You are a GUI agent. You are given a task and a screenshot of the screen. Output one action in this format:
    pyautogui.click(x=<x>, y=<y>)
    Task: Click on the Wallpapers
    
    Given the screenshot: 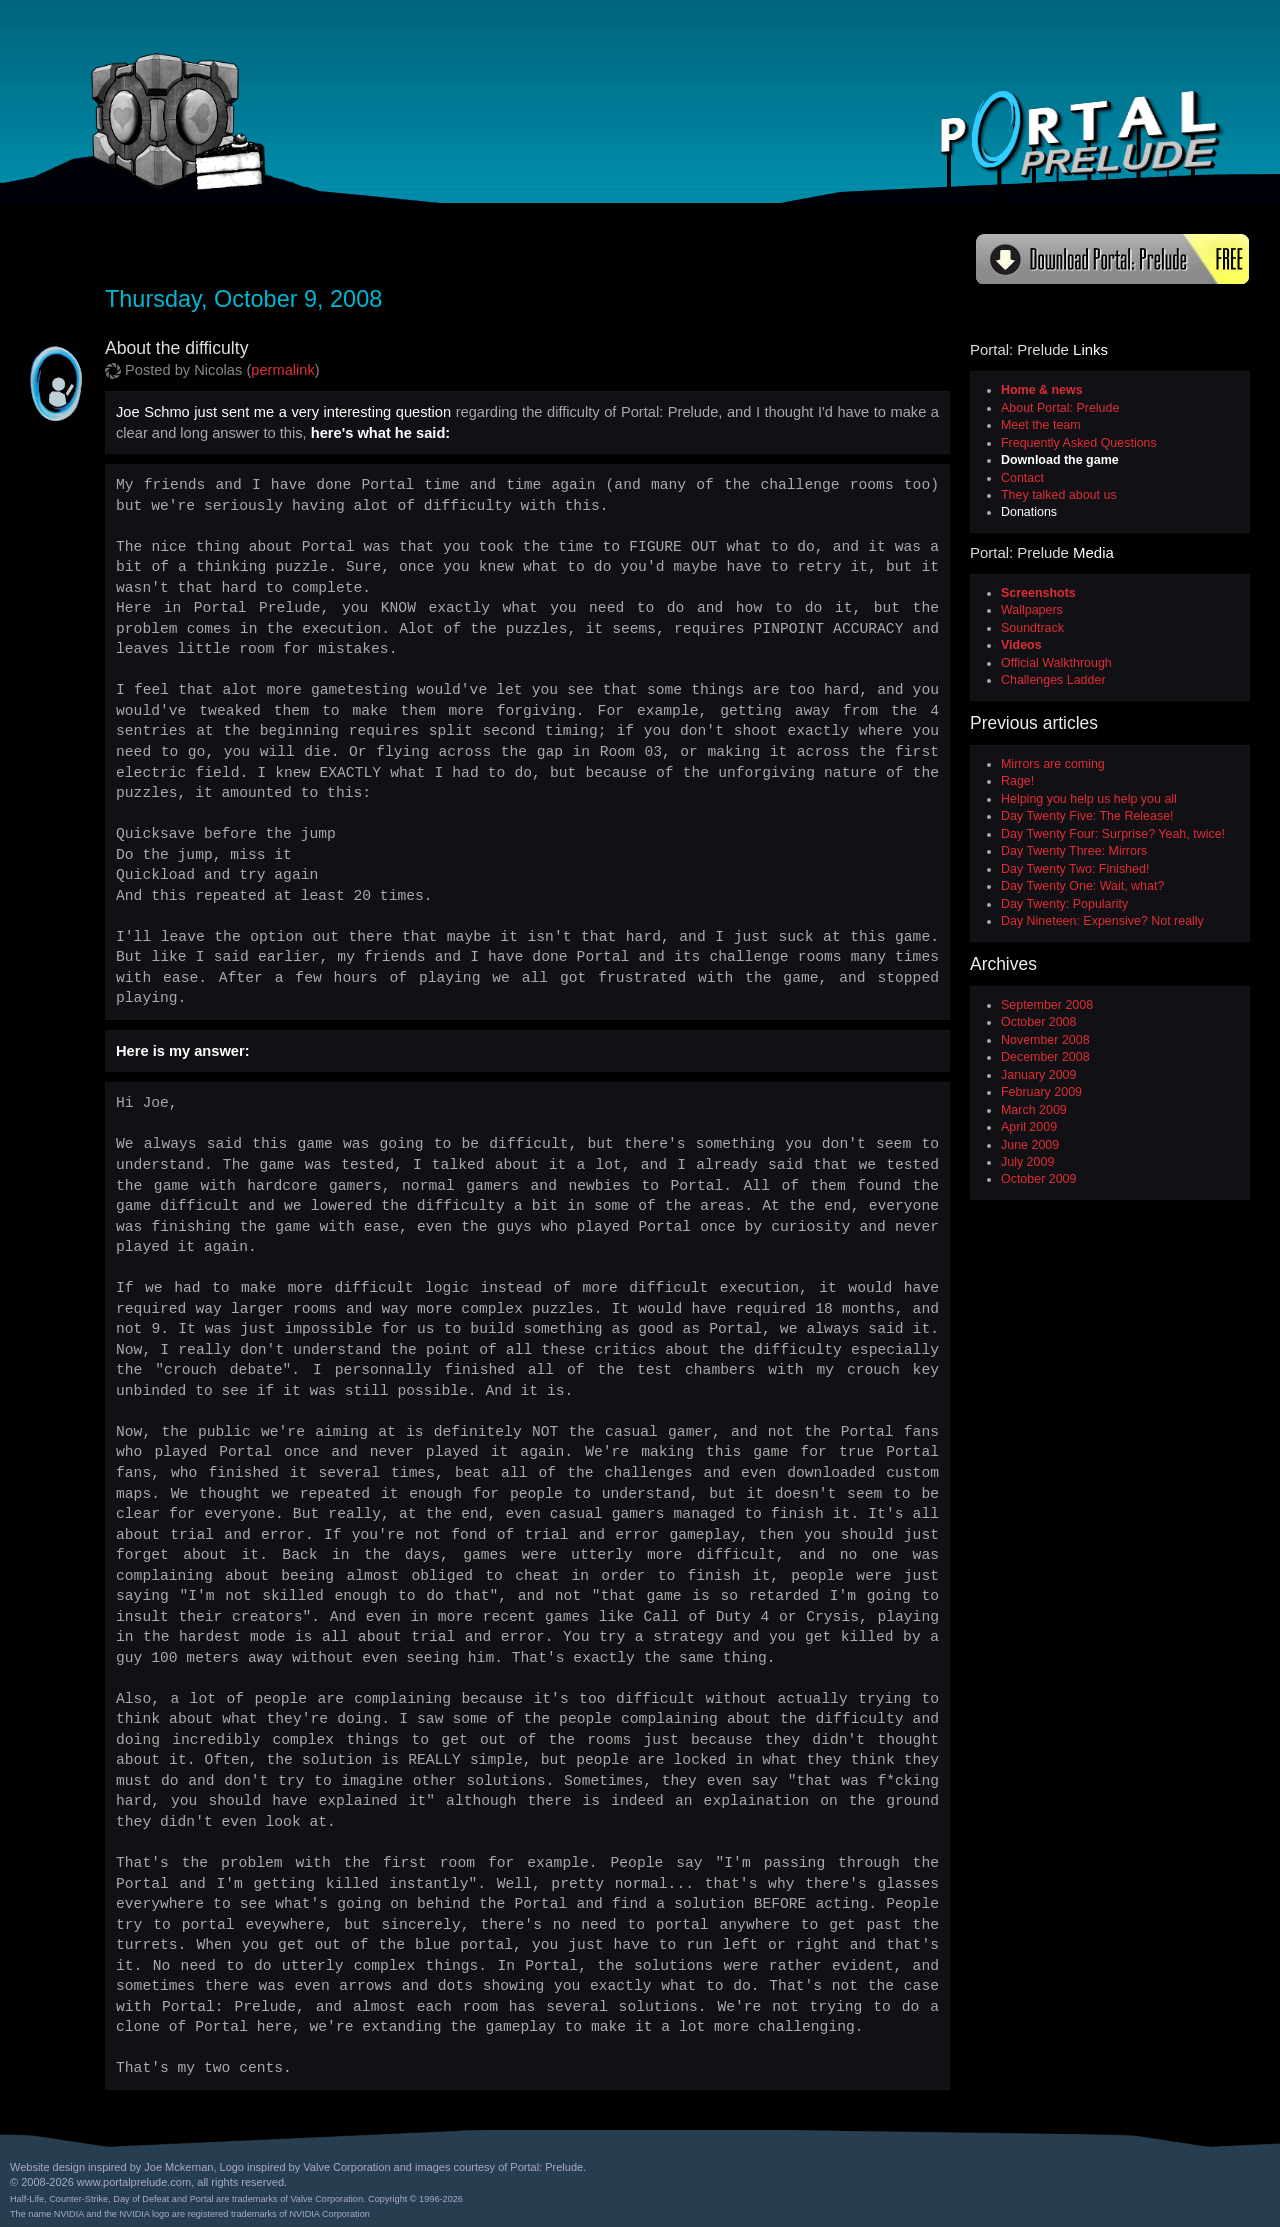 What is the action you would take?
    pyautogui.click(x=1032, y=610)
    